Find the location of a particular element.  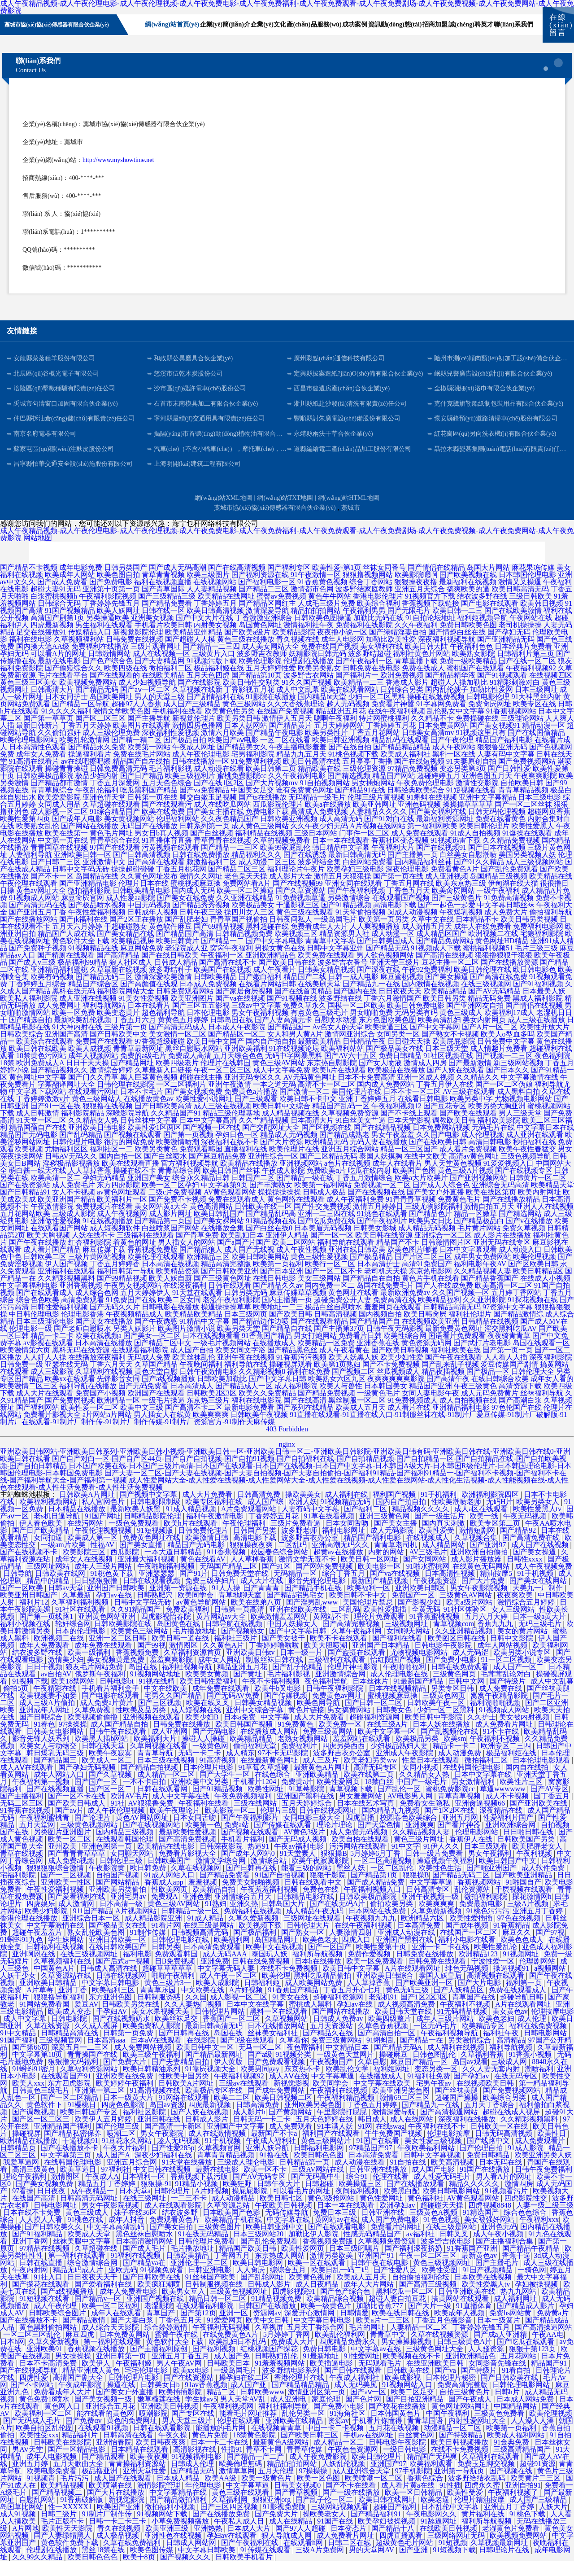

国内自产拍自拍 is located at coordinates (271, 1056).